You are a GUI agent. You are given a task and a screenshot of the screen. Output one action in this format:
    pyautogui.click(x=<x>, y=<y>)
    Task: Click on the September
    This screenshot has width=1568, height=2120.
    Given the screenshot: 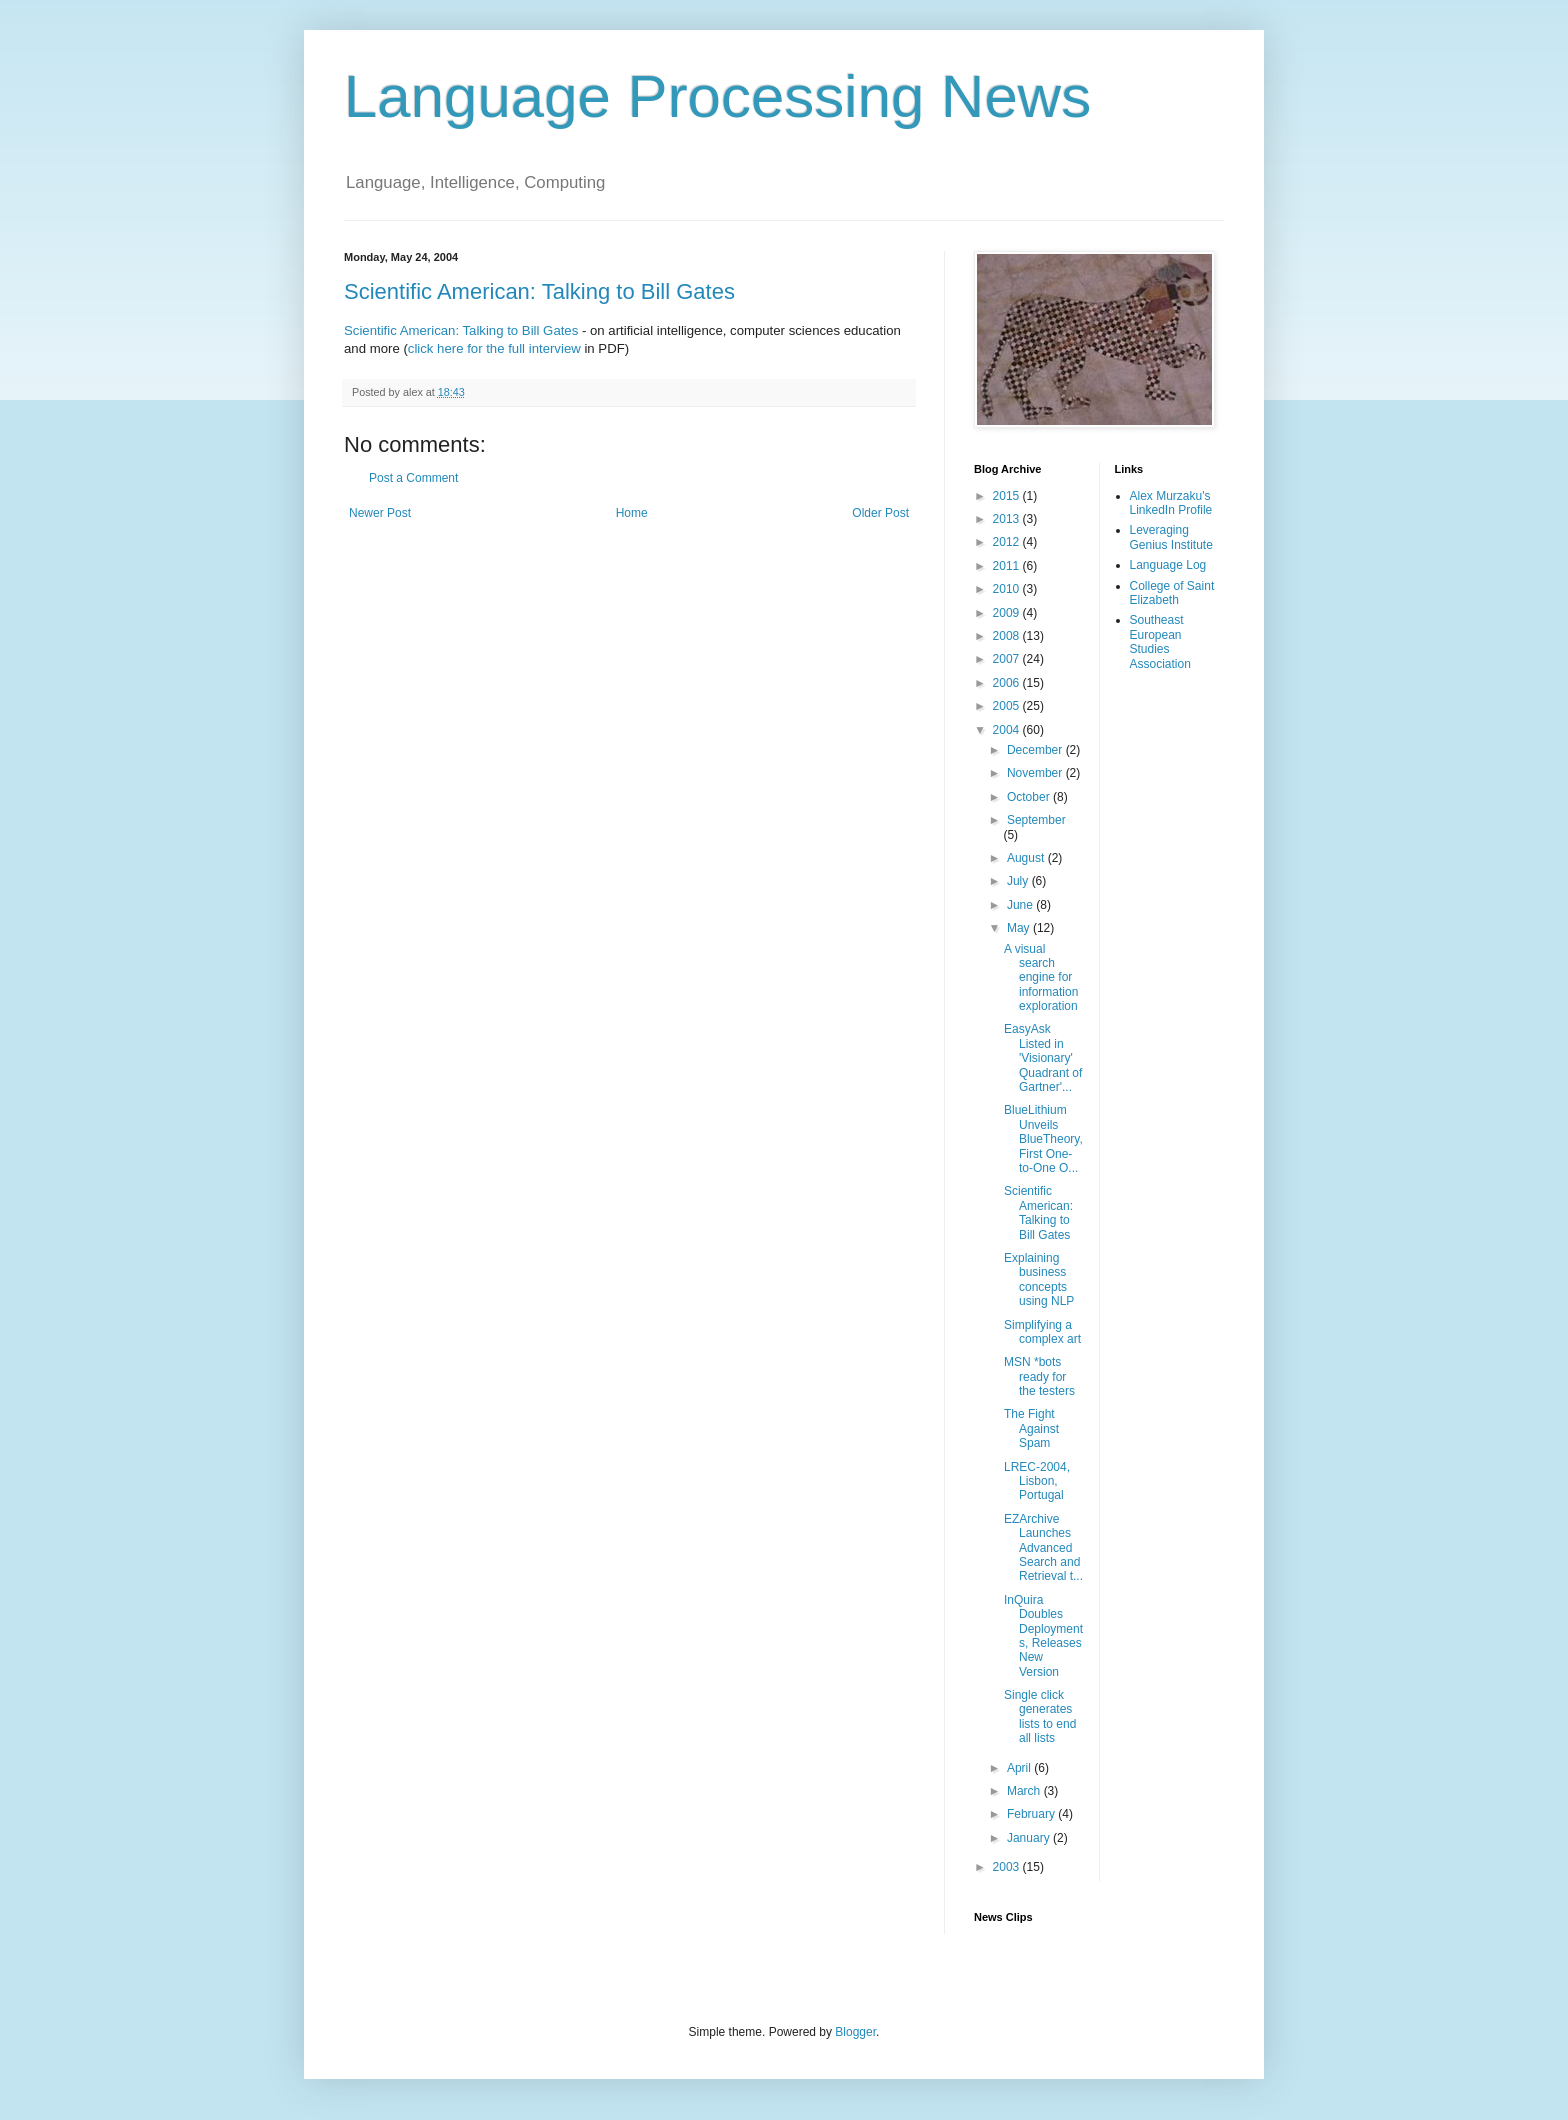 What is the action you would take?
    pyautogui.click(x=1036, y=820)
    